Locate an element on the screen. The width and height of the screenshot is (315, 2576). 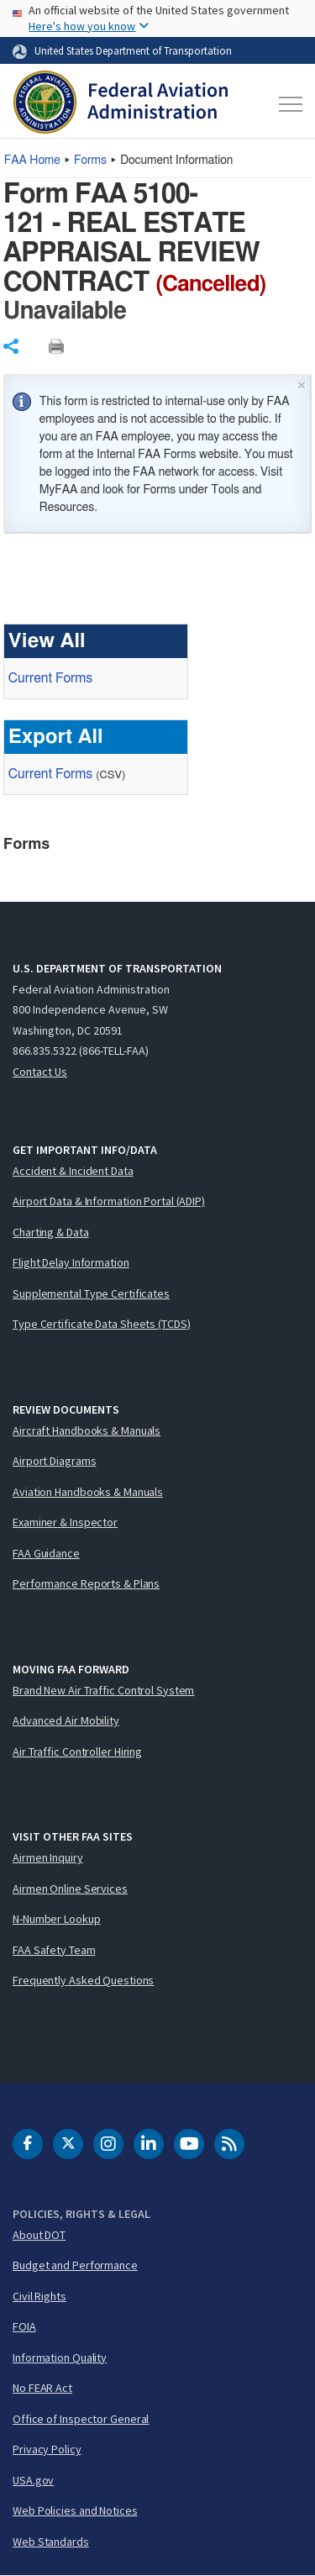
Web Standards is located at coordinates (51, 2541).